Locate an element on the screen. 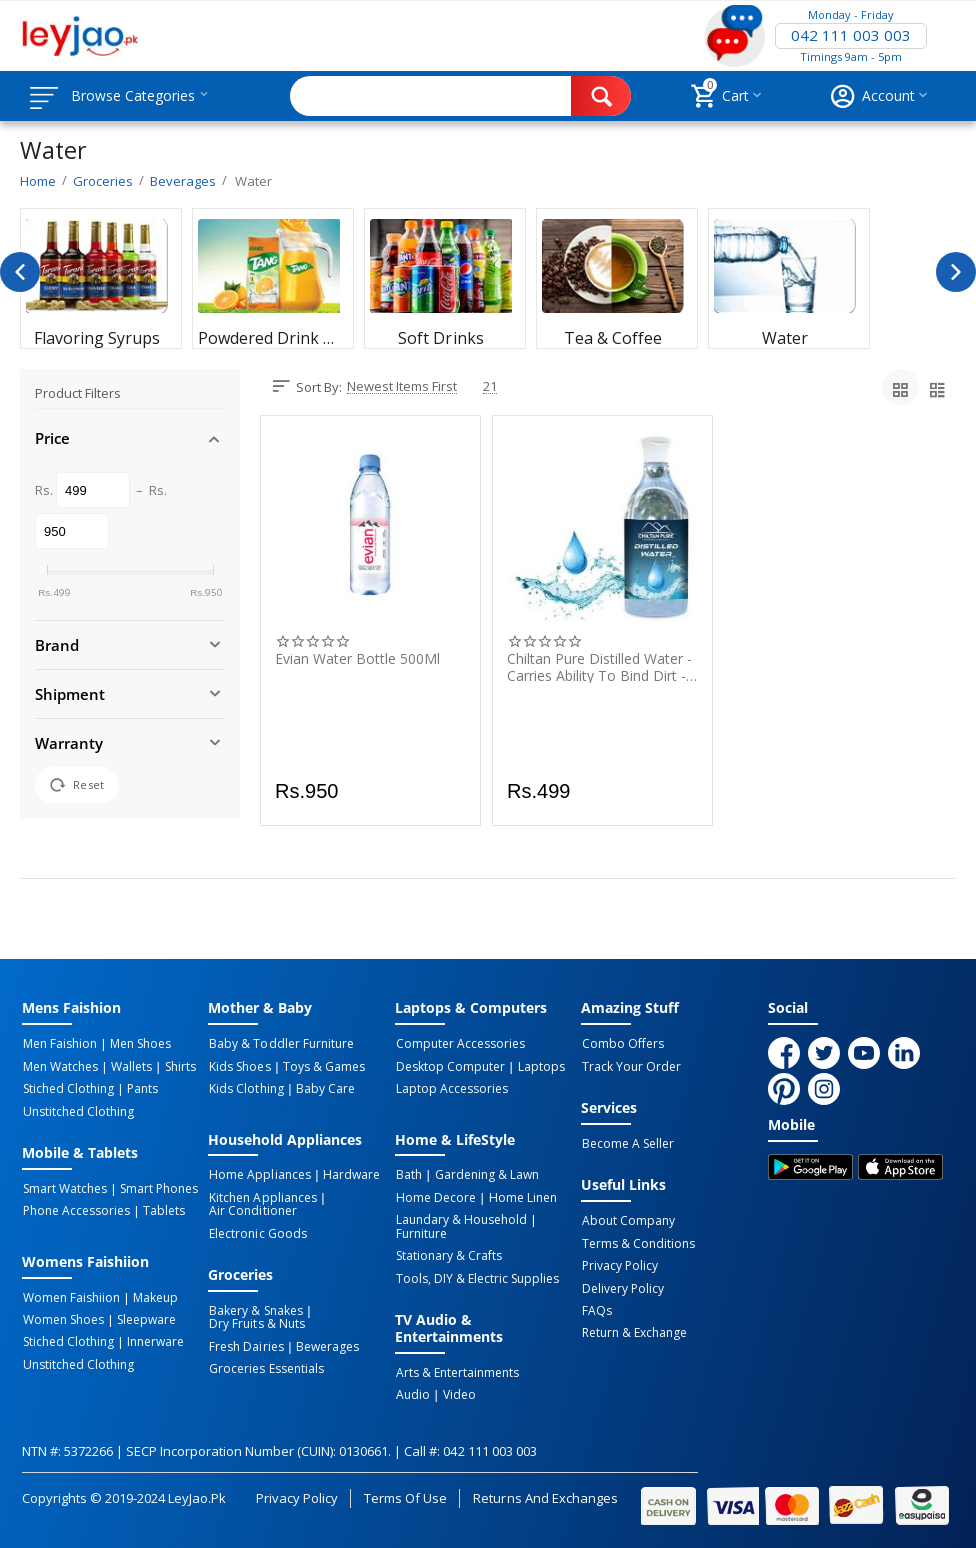 The width and height of the screenshot is (976, 1548). Tools, DIY & Electric Supplies is located at coordinates (476, 1275).